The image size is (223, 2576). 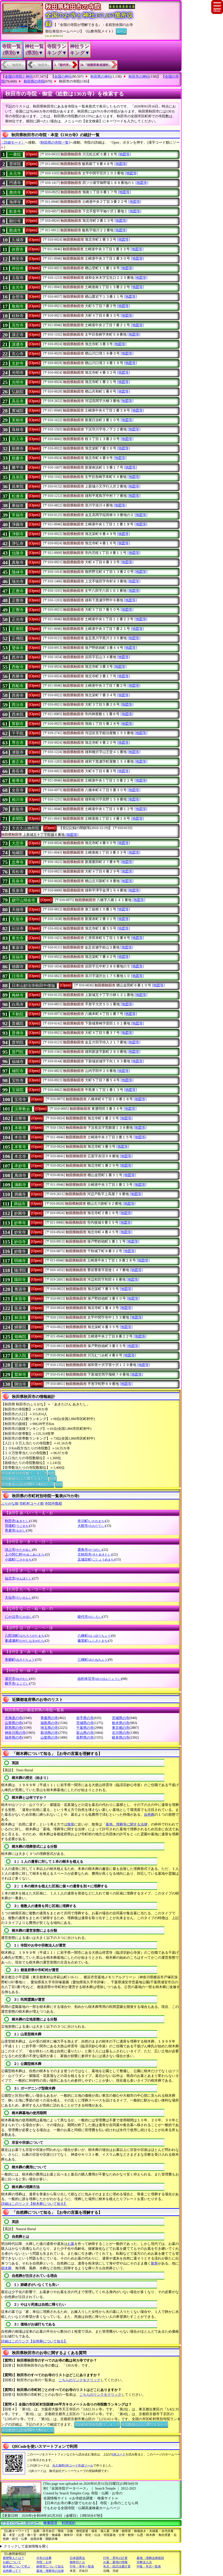 What do you see at coordinates (115, 2558) in the screenshot?
I see `行年・享年の計算` at bounding box center [115, 2558].